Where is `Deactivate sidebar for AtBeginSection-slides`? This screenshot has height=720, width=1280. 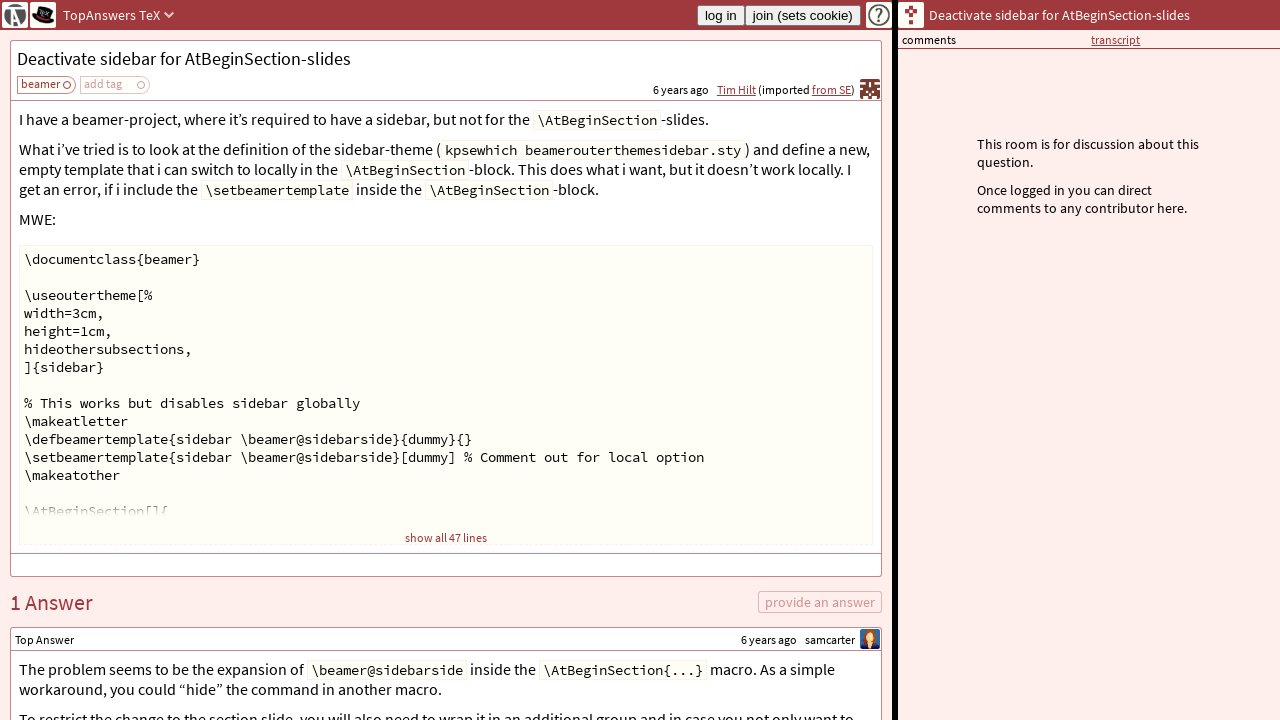
Deactivate sidebar for AtBeginSection-slides is located at coordinates (184, 58).